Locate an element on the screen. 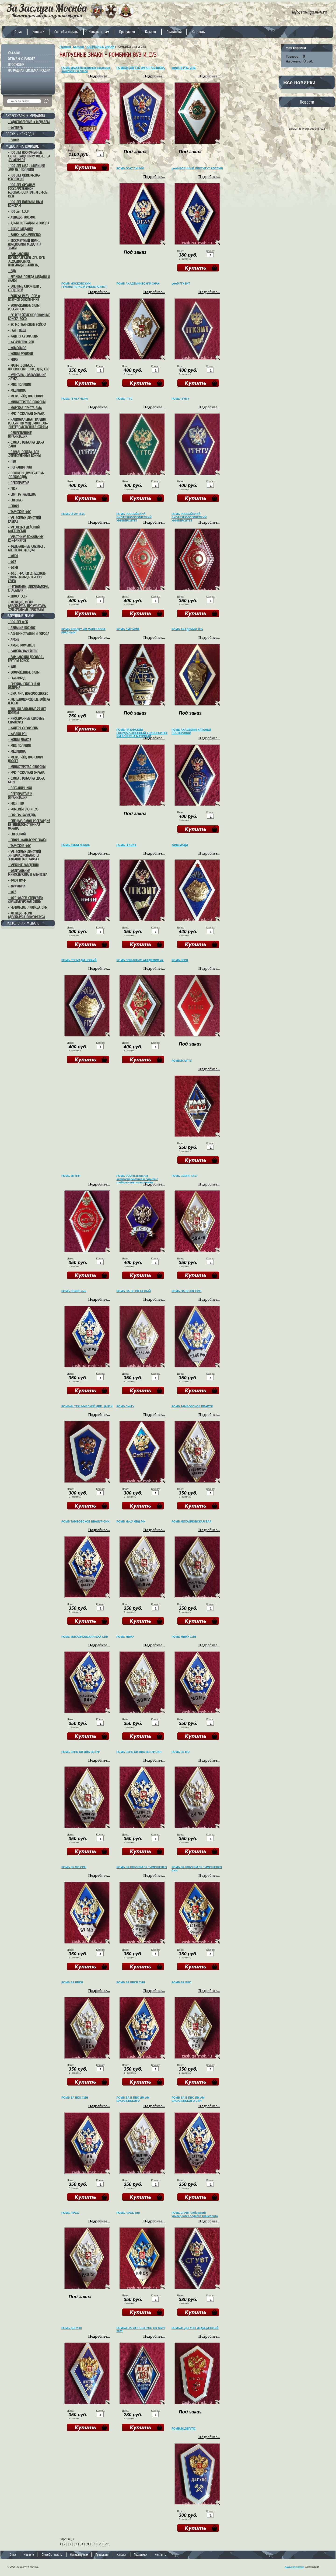 This screenshot has height=2576, width=336. РОМБ РЯЗАНСКИЙ ГОСУДАРСТВЕННЫЙ УНИВЕРСИТЕТ ИМ ЕСЕНИНА МАТОВЫЙ is located at coordinates (142, 733).